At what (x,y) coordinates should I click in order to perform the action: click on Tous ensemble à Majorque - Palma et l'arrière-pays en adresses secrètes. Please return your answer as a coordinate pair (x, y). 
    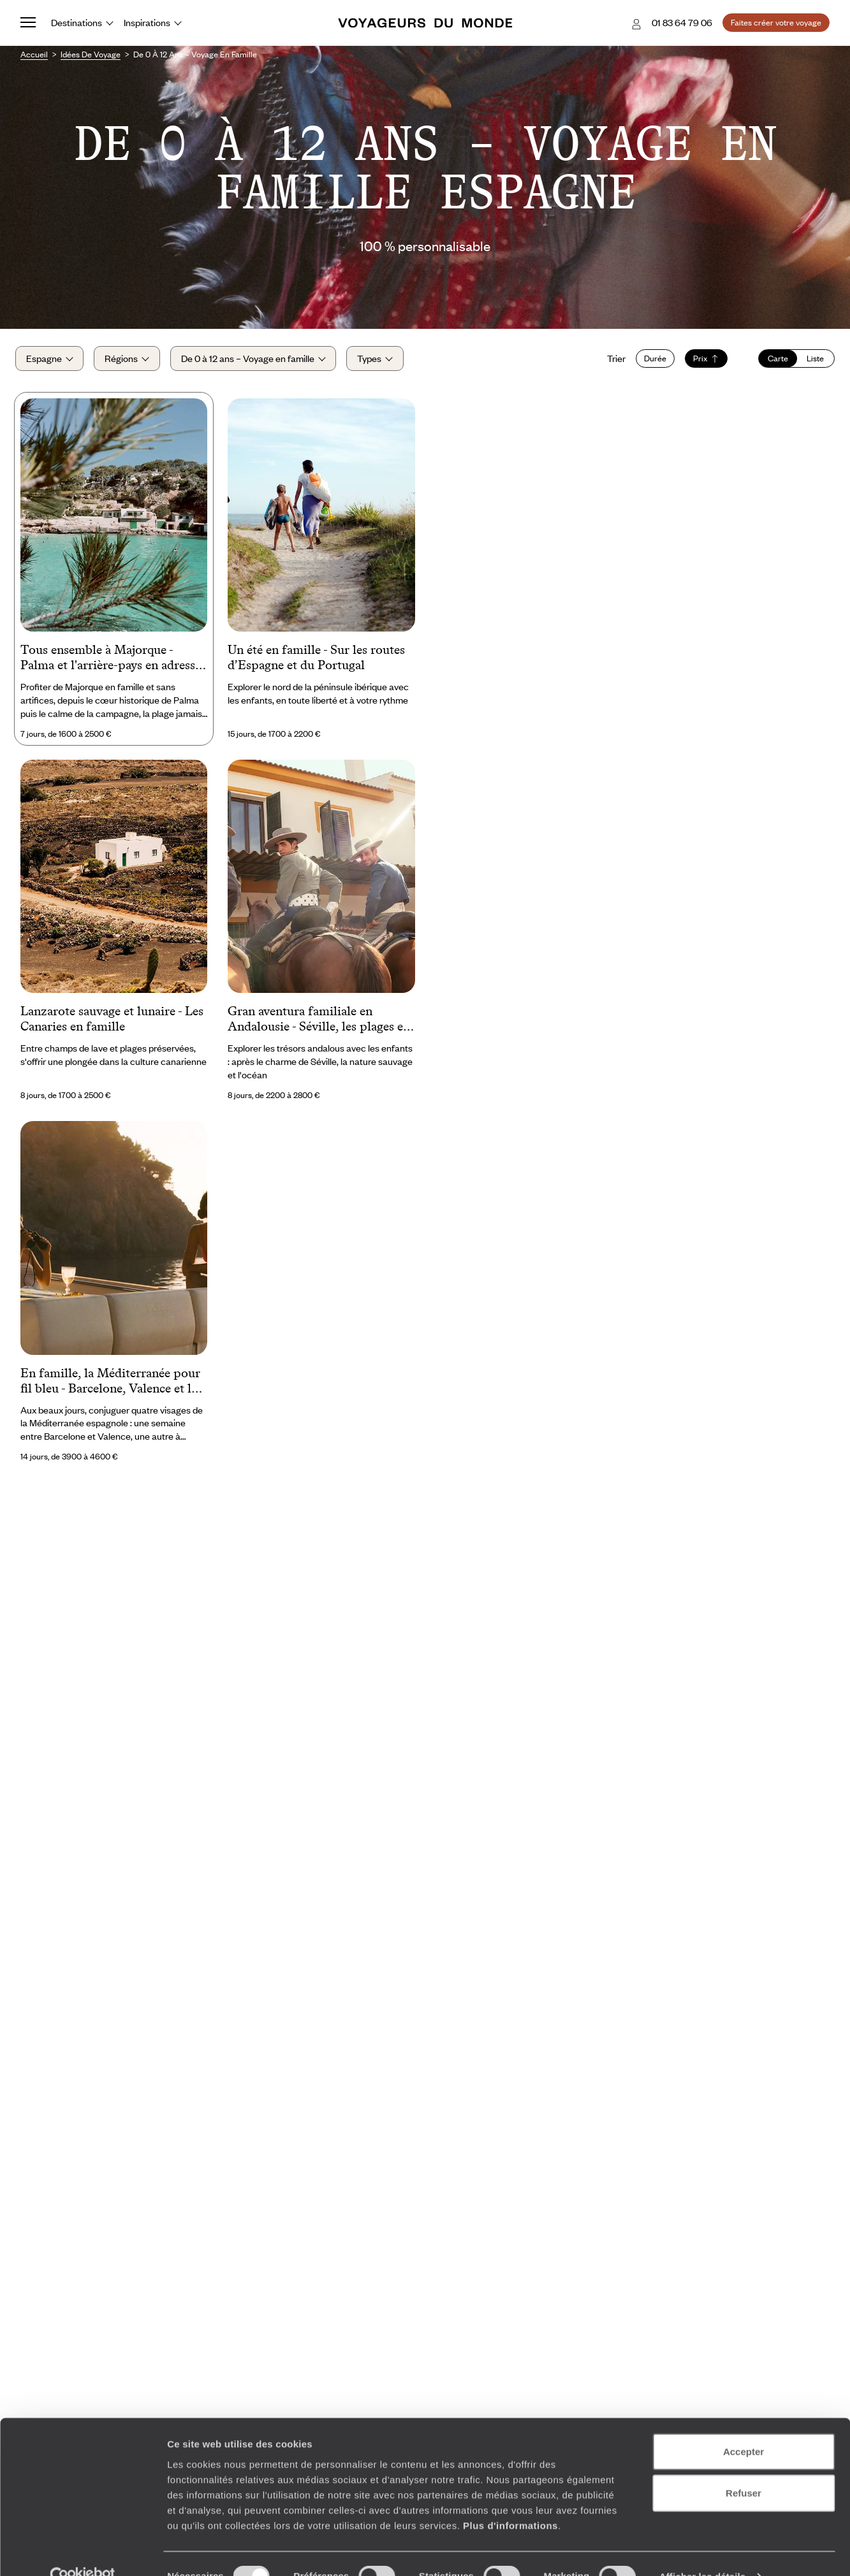
    Looking at the image, I should click on (113, 665).